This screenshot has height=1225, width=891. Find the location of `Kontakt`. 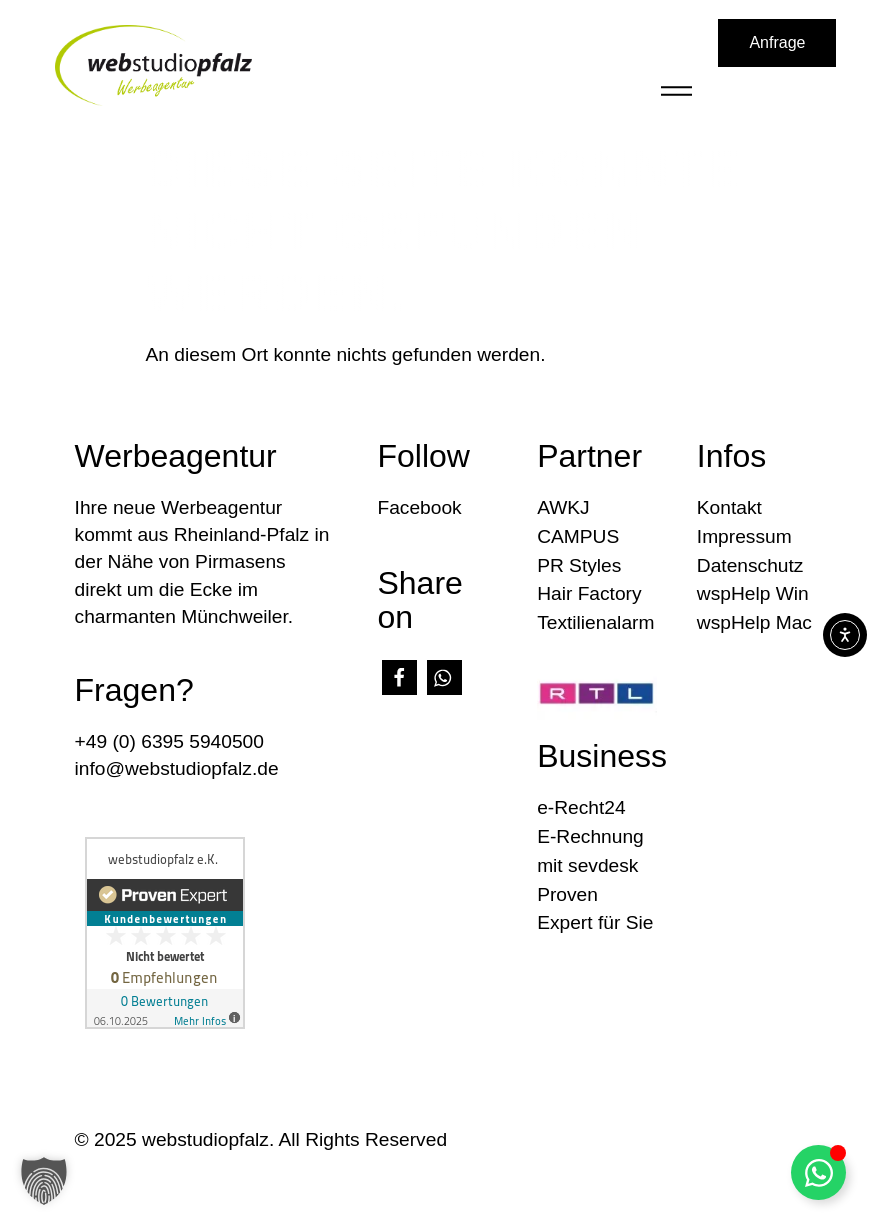

Kontakt is located at coordinates (729, 507).